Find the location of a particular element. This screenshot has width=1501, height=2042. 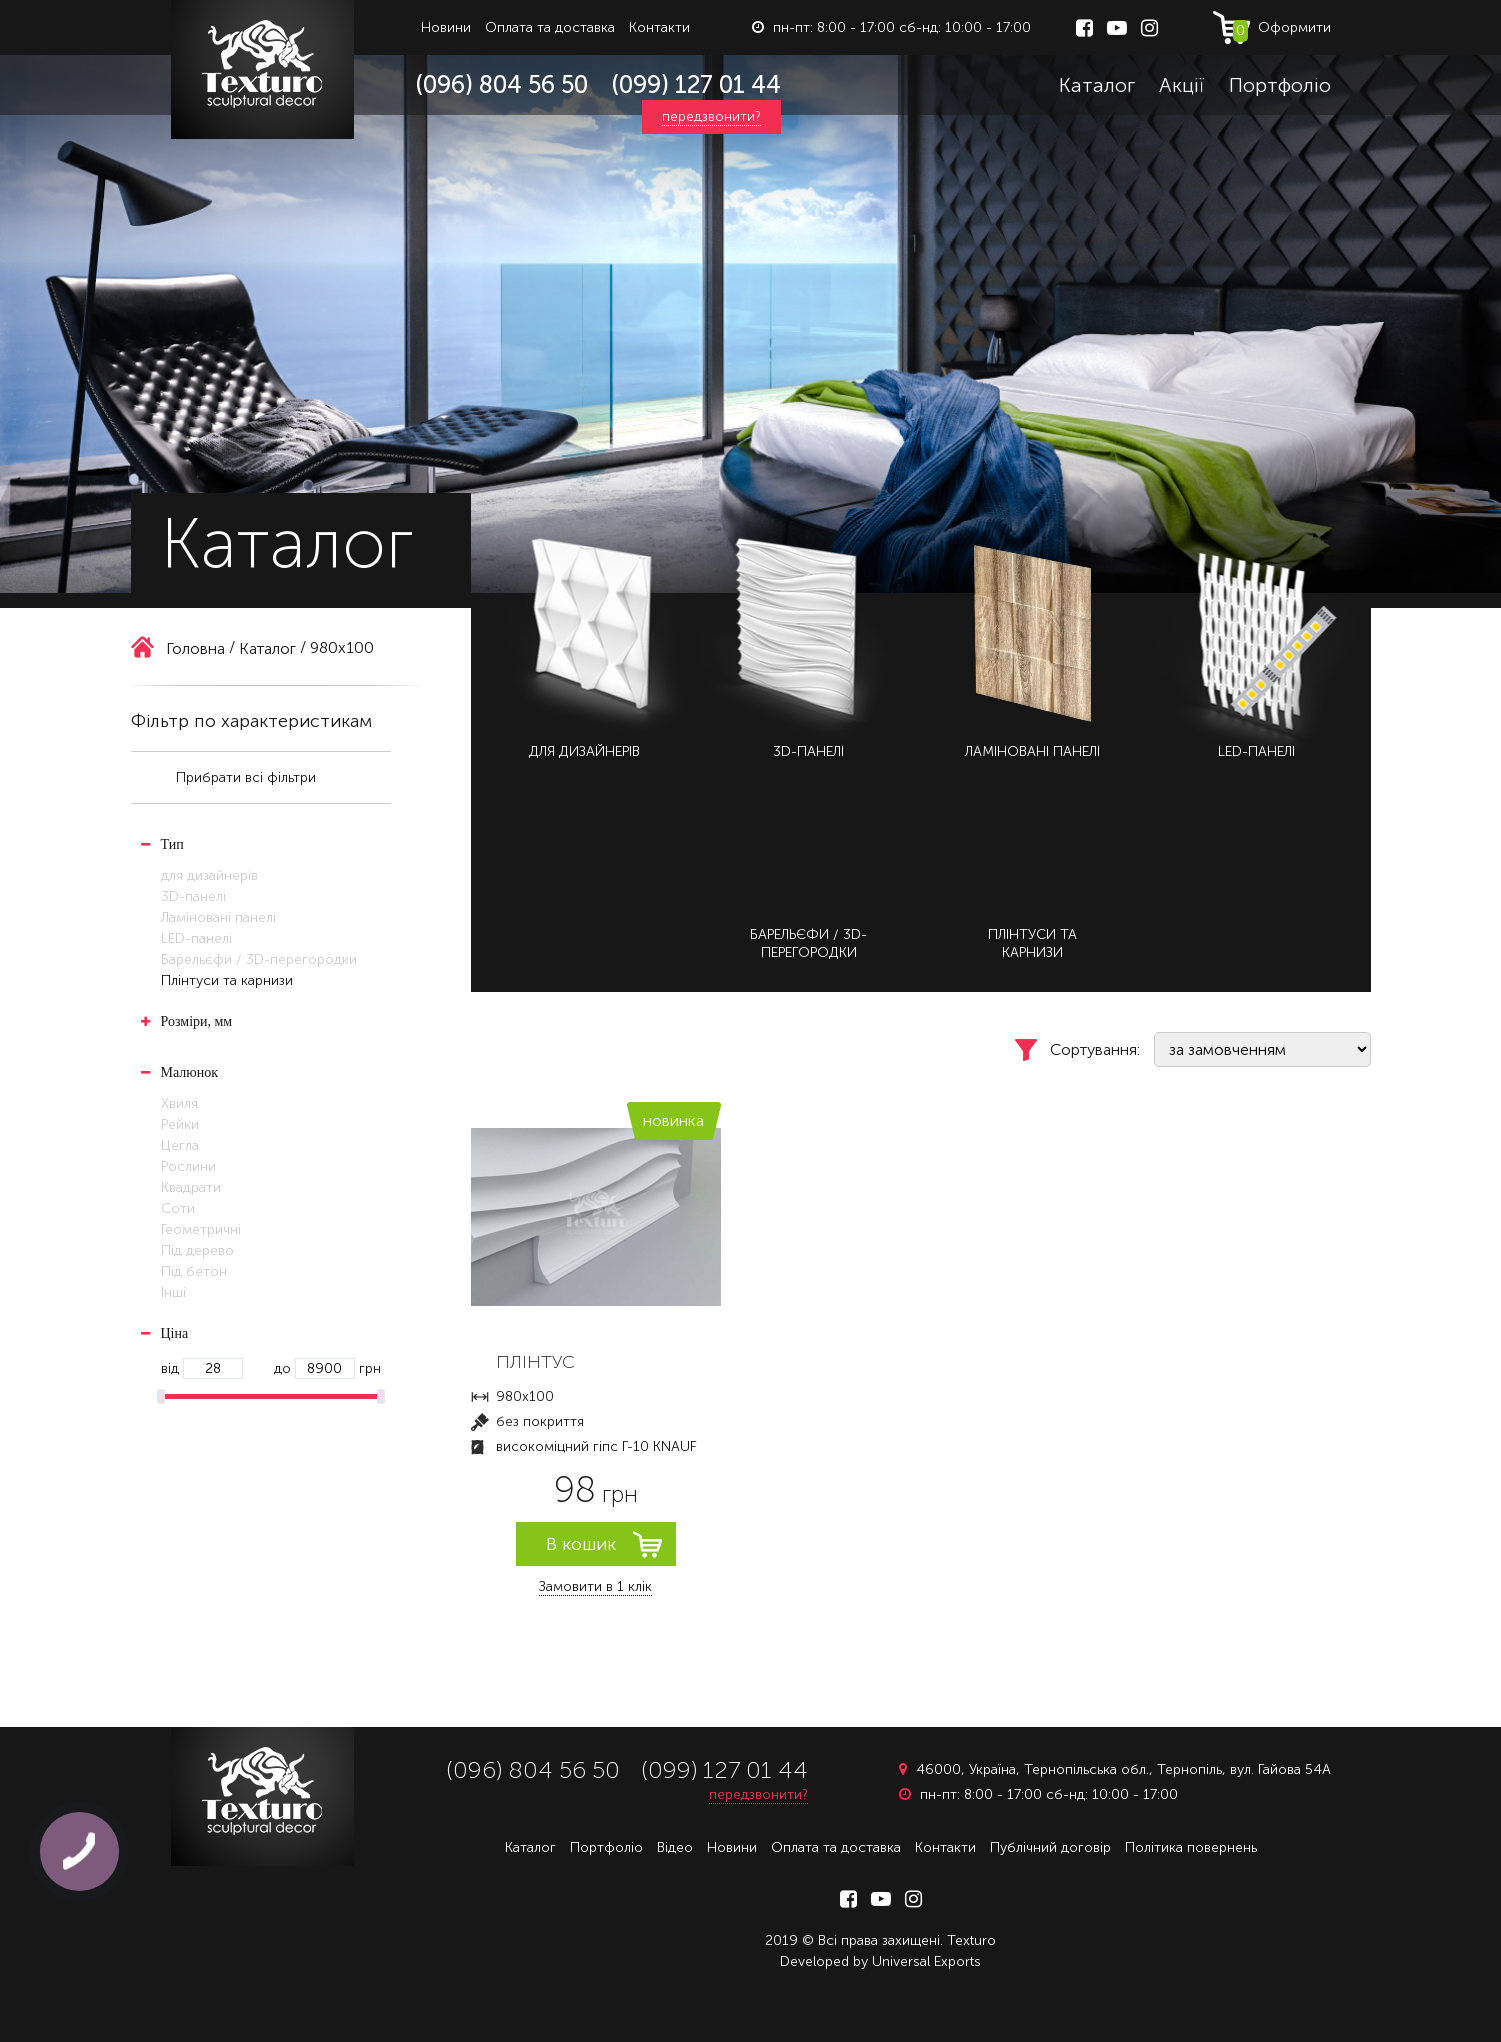

Портфоліо is located at coordinates (1280, 85).